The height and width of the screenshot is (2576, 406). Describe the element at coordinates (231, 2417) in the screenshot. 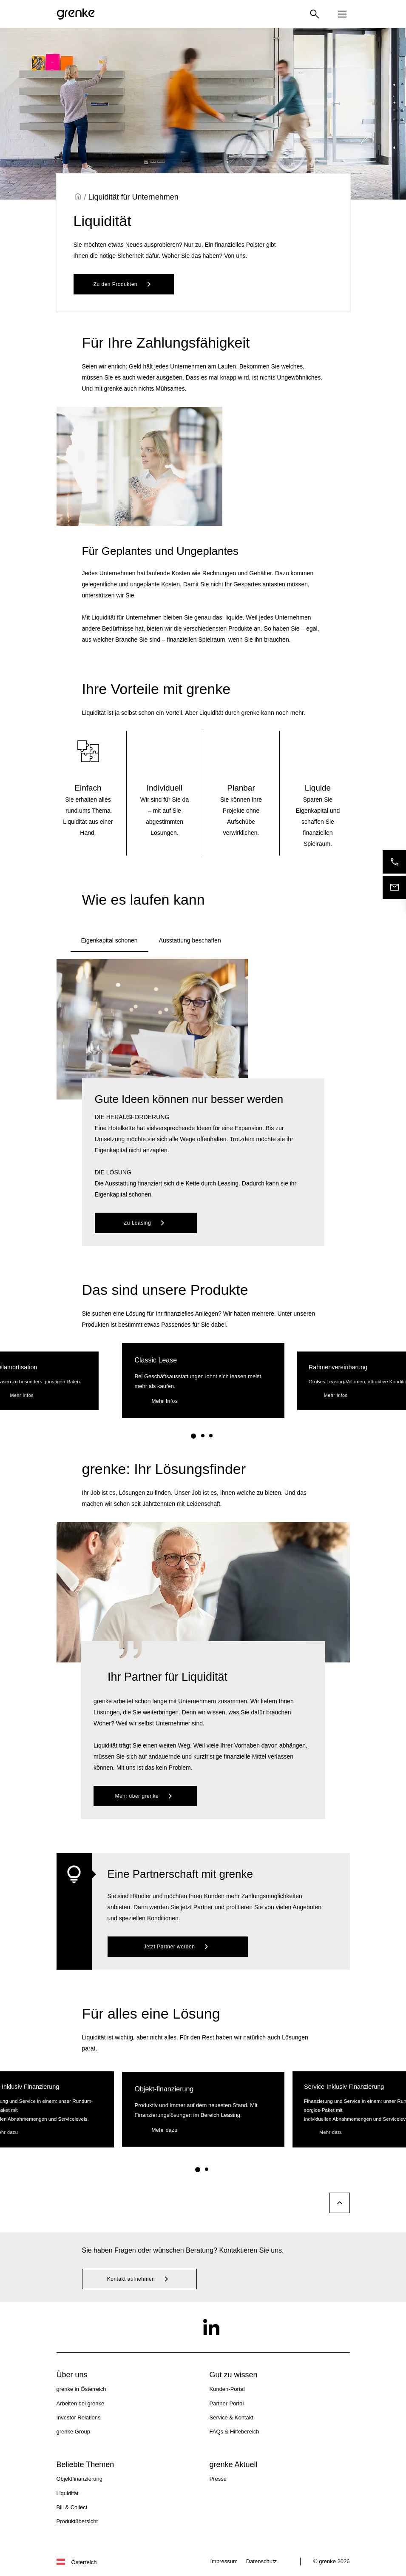

I see `Service & Kontakt` at that location.